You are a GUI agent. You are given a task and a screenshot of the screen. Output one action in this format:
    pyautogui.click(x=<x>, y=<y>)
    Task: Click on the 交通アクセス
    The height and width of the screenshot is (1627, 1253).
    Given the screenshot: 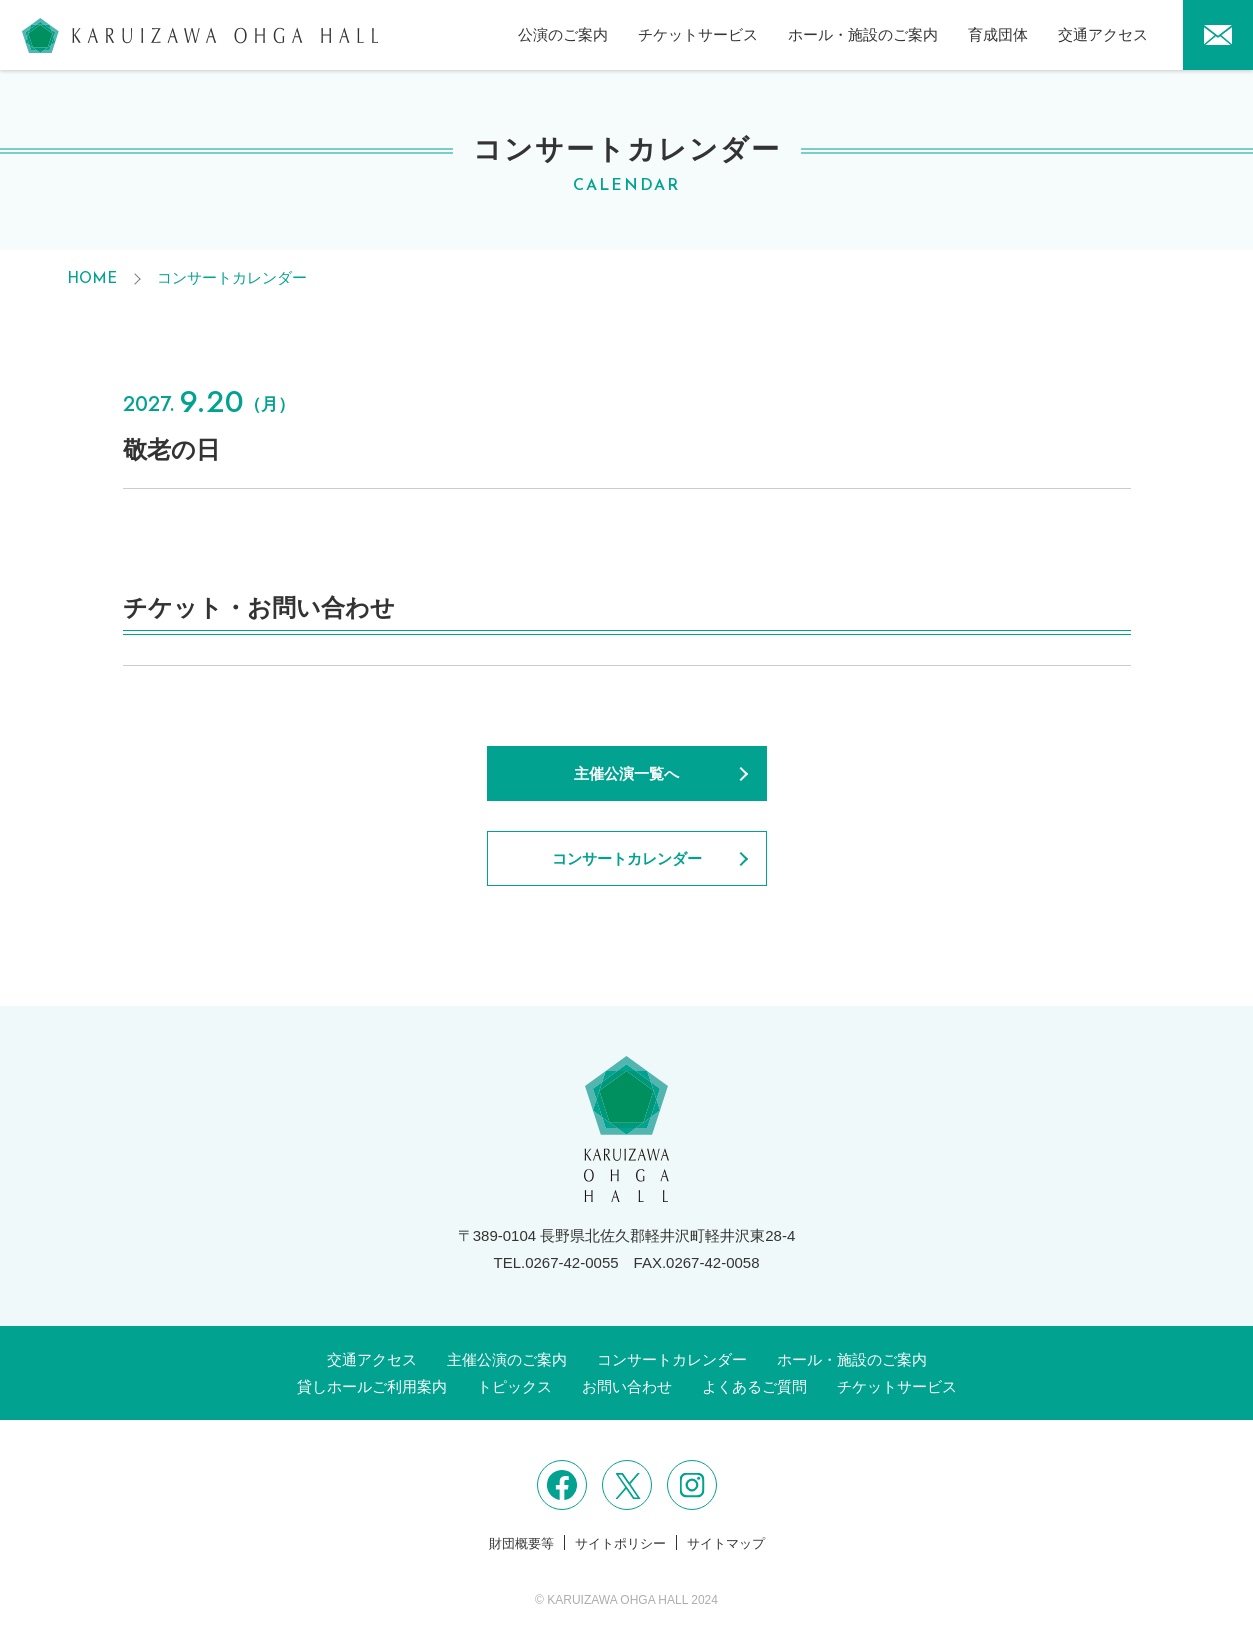 What is the action you would take?
    pyautogui.click(x=1103, y=34)
    